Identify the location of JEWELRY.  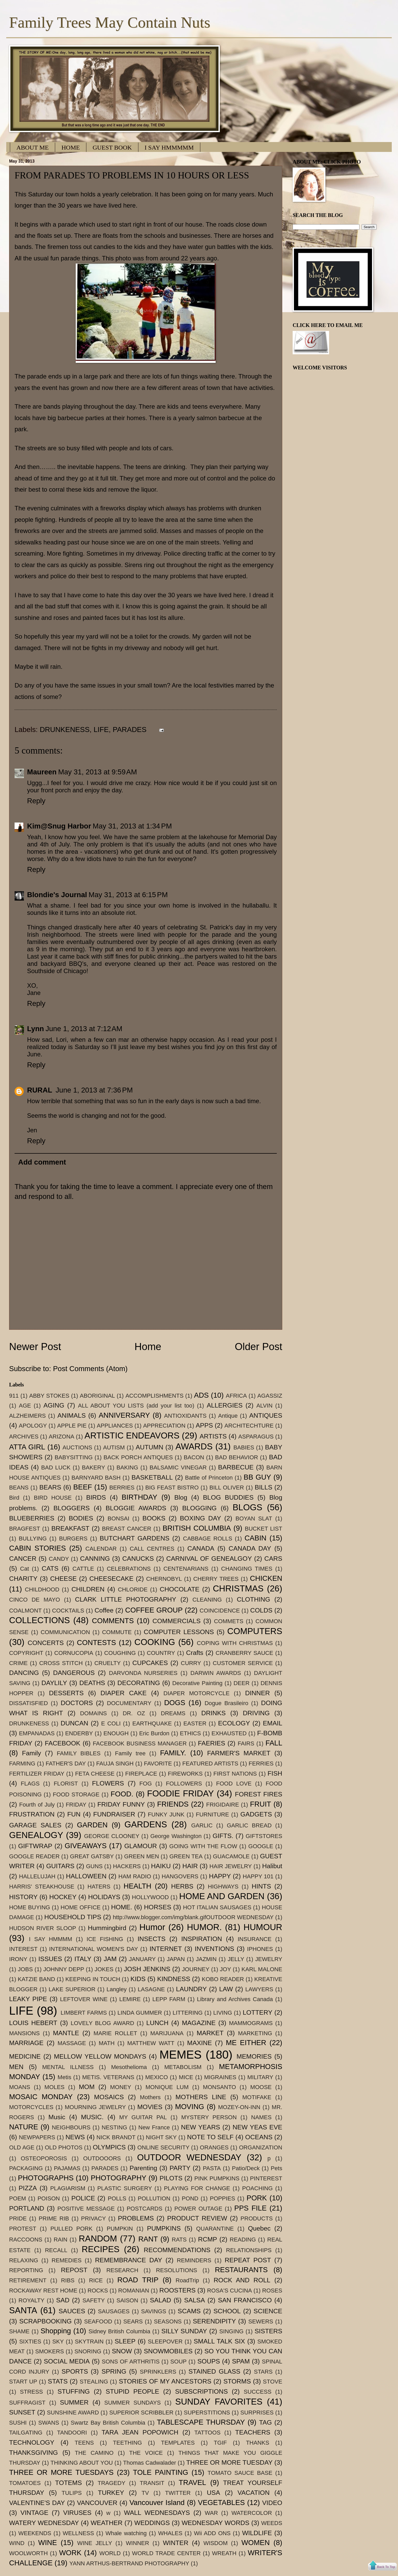
(268, 1959).